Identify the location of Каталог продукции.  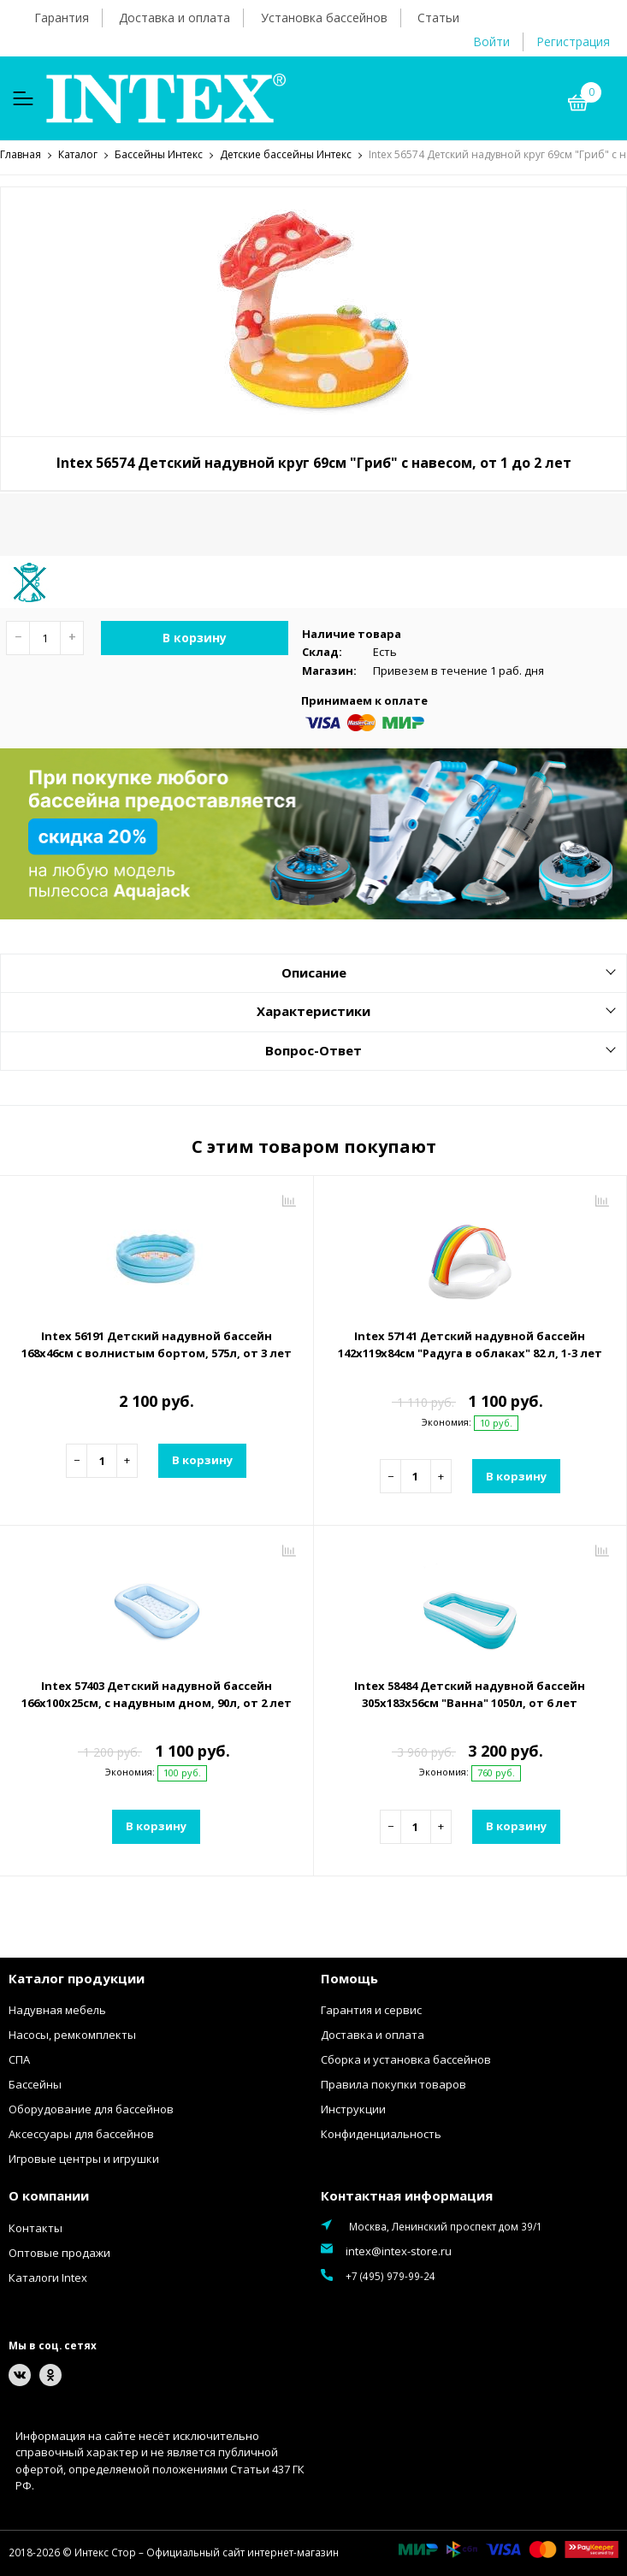
(77, 1979).